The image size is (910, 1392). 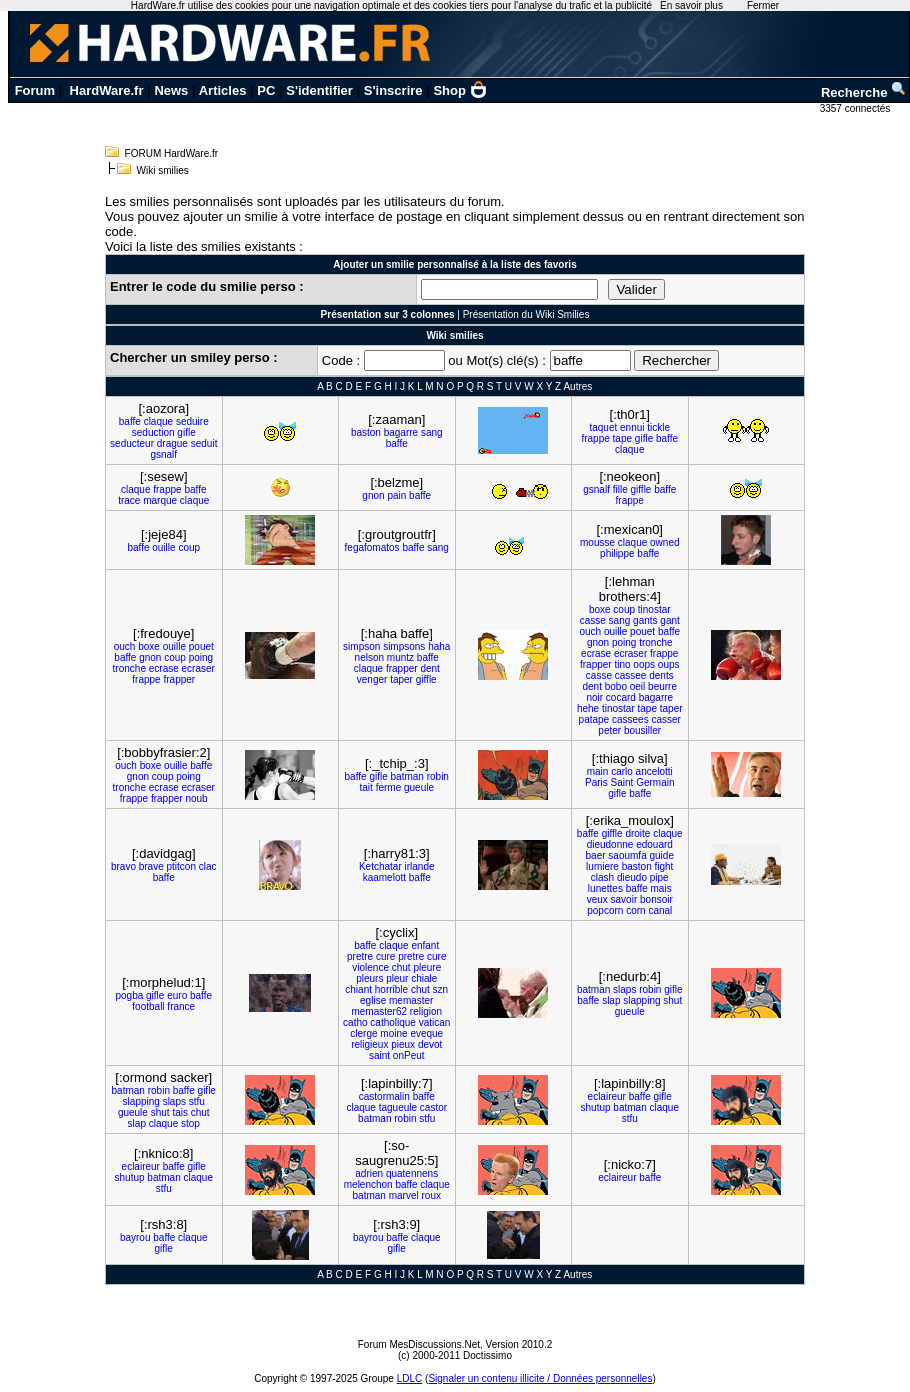 What do you see at coordinates (602, 866) in the screenshot?
I see `lumiere` at bounding box center [602, 866].